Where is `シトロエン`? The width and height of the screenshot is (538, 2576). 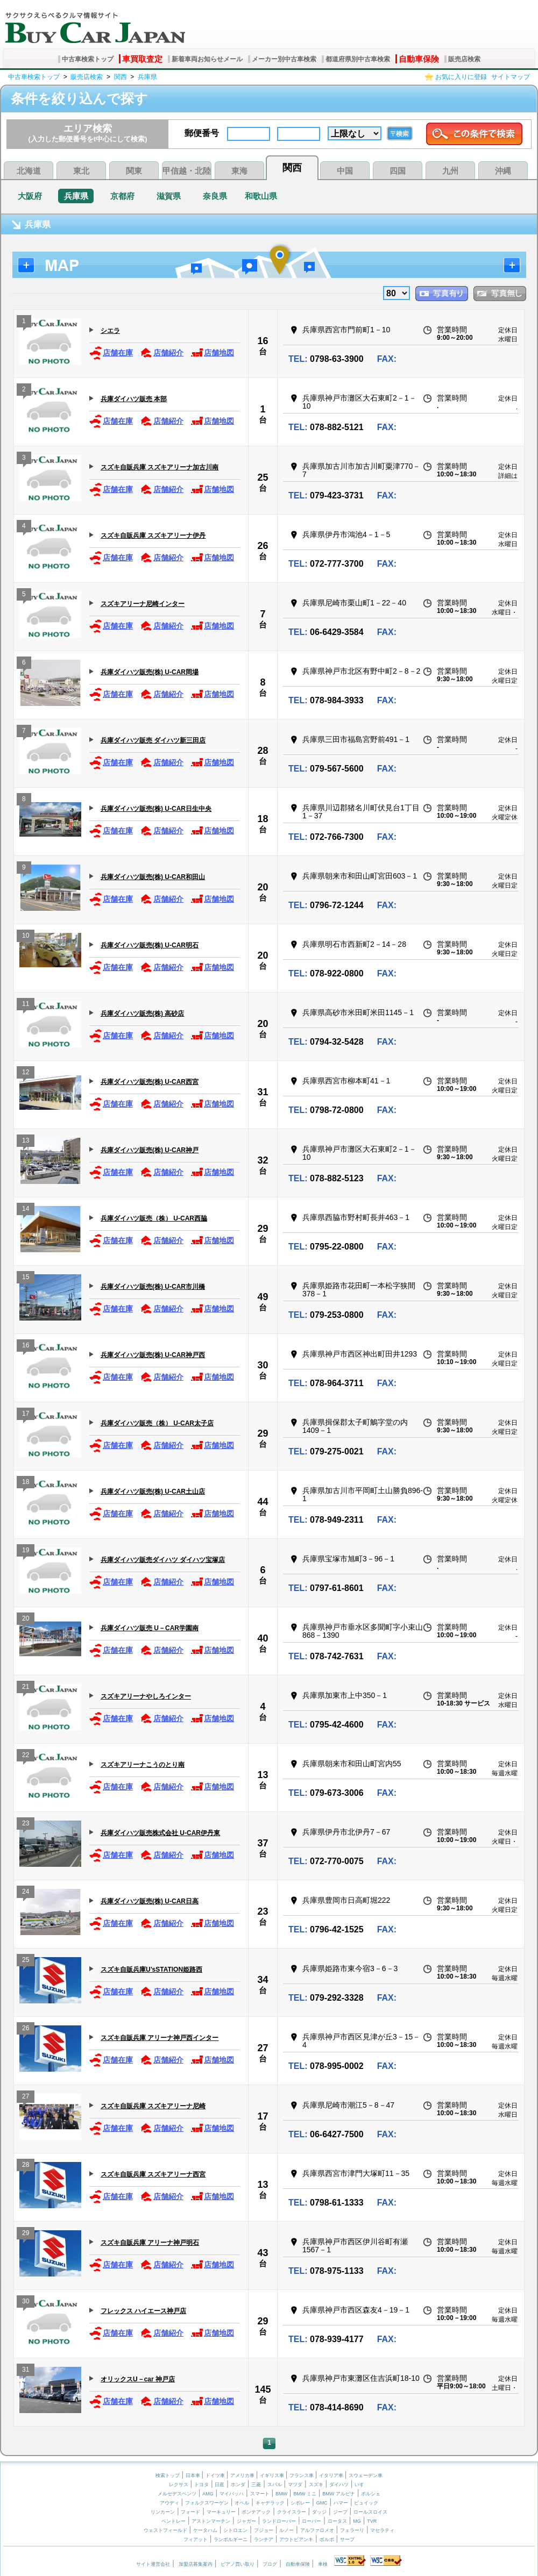 シトロエン is located at coordinates (235, 2530).